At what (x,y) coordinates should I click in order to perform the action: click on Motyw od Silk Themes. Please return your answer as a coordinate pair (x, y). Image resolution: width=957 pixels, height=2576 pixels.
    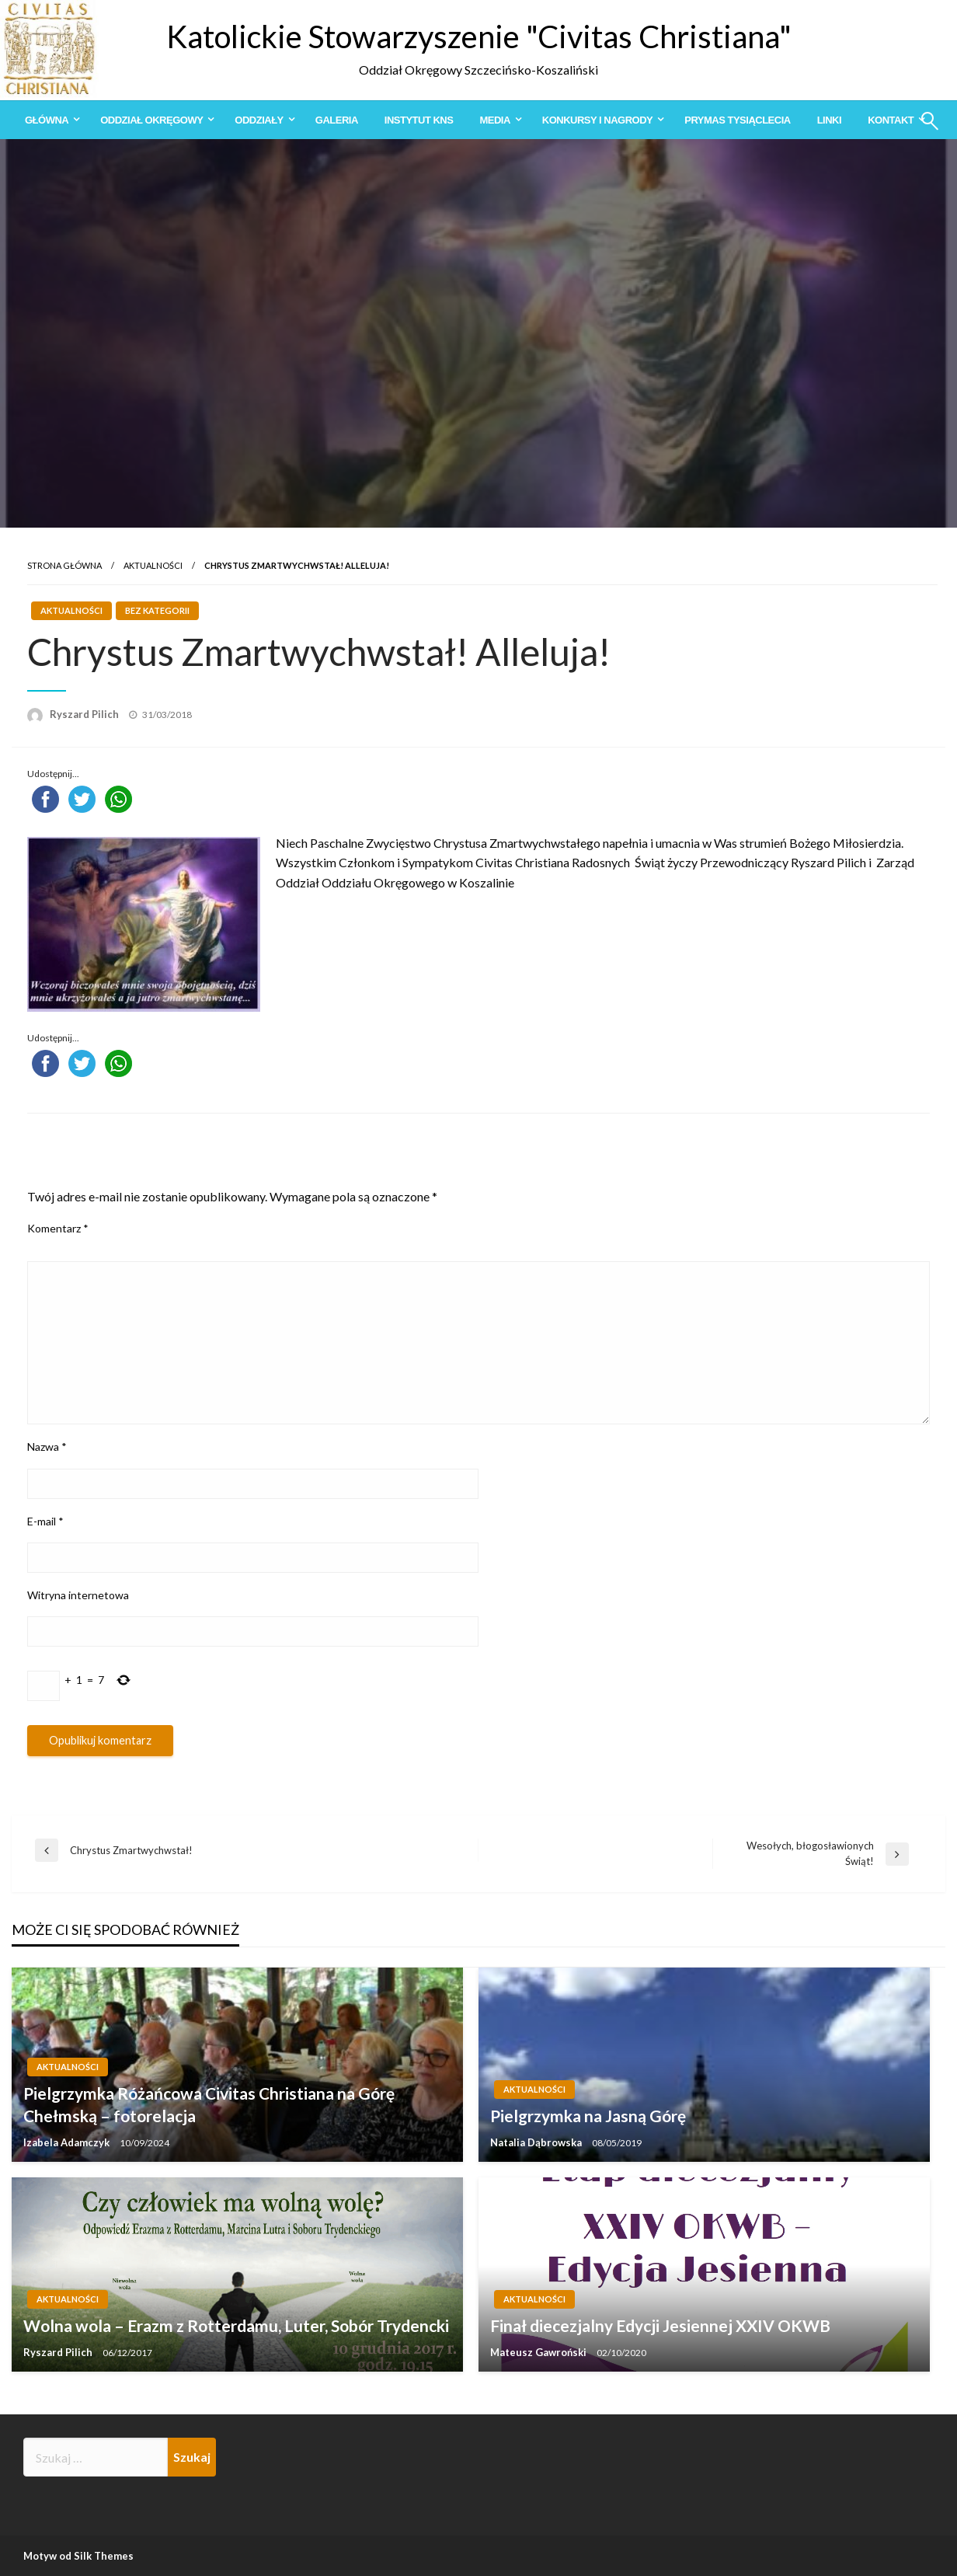
    Looking at the image, I should click on (78, 2556).